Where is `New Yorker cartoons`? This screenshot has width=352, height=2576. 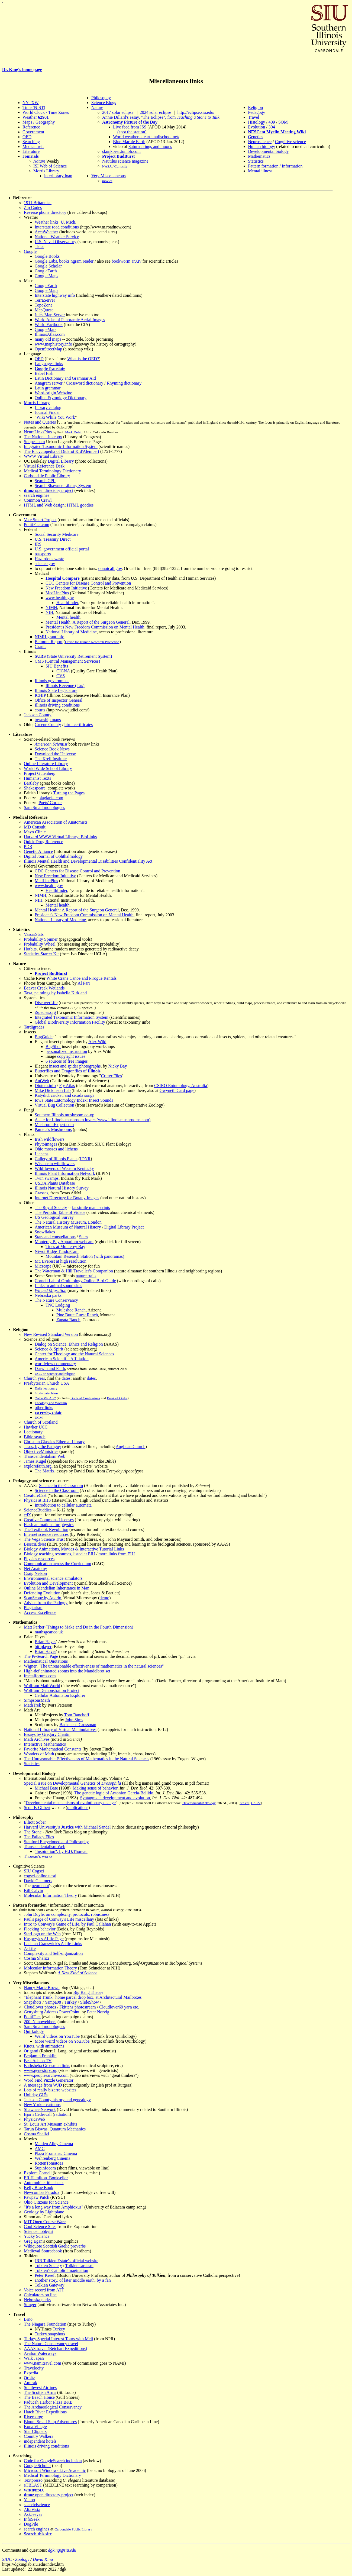 New Yorker cartoons is located at coordinates (42, 2104).